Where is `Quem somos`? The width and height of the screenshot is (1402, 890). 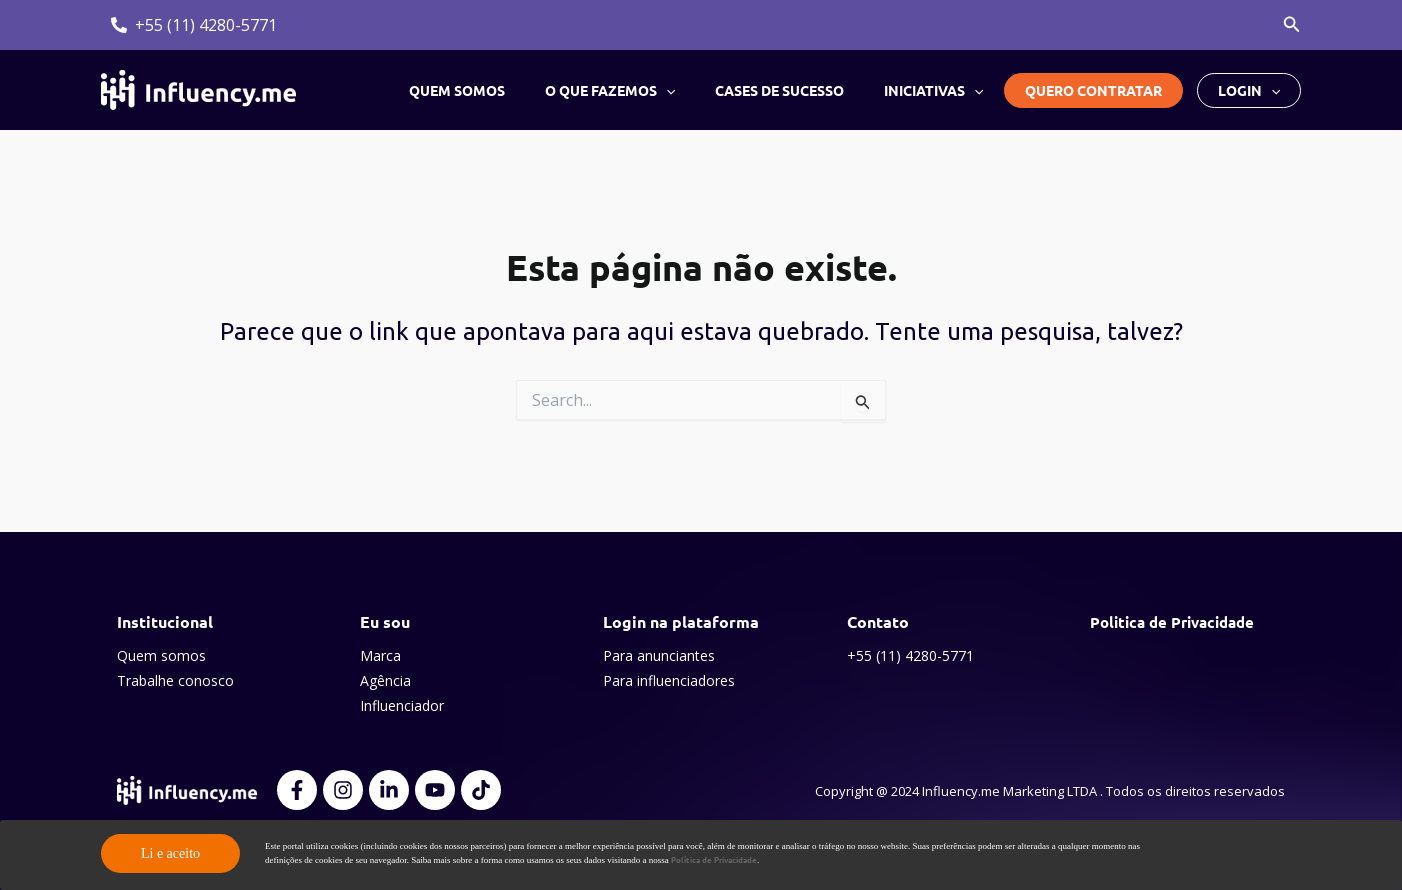 Quem somos is located at coordinates (499, 90).